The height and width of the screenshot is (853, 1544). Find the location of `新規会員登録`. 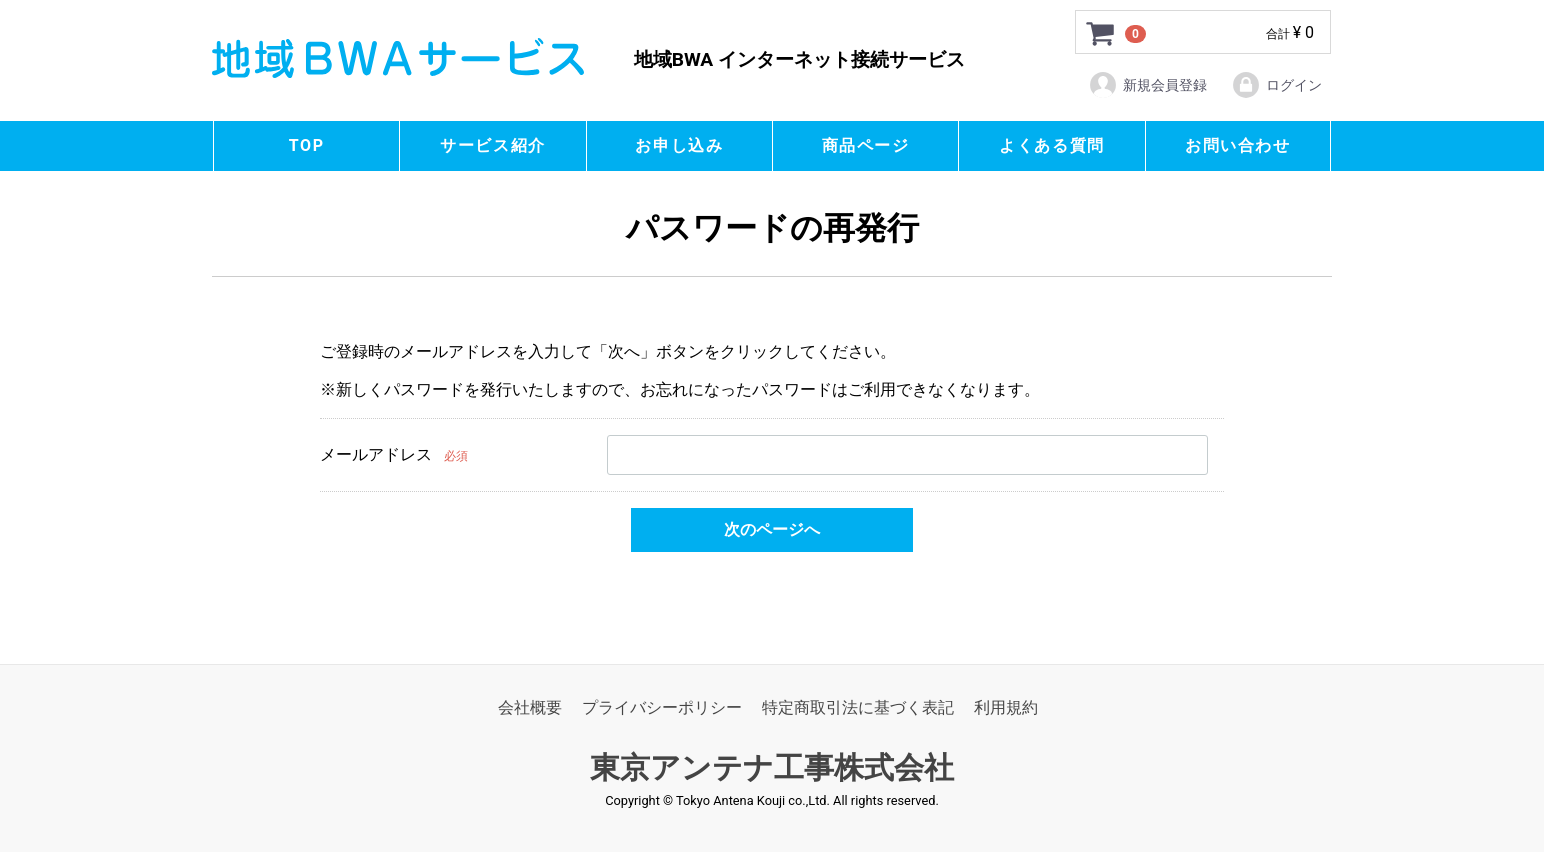

新規会員登録 is located at coordinates (1147, 85).